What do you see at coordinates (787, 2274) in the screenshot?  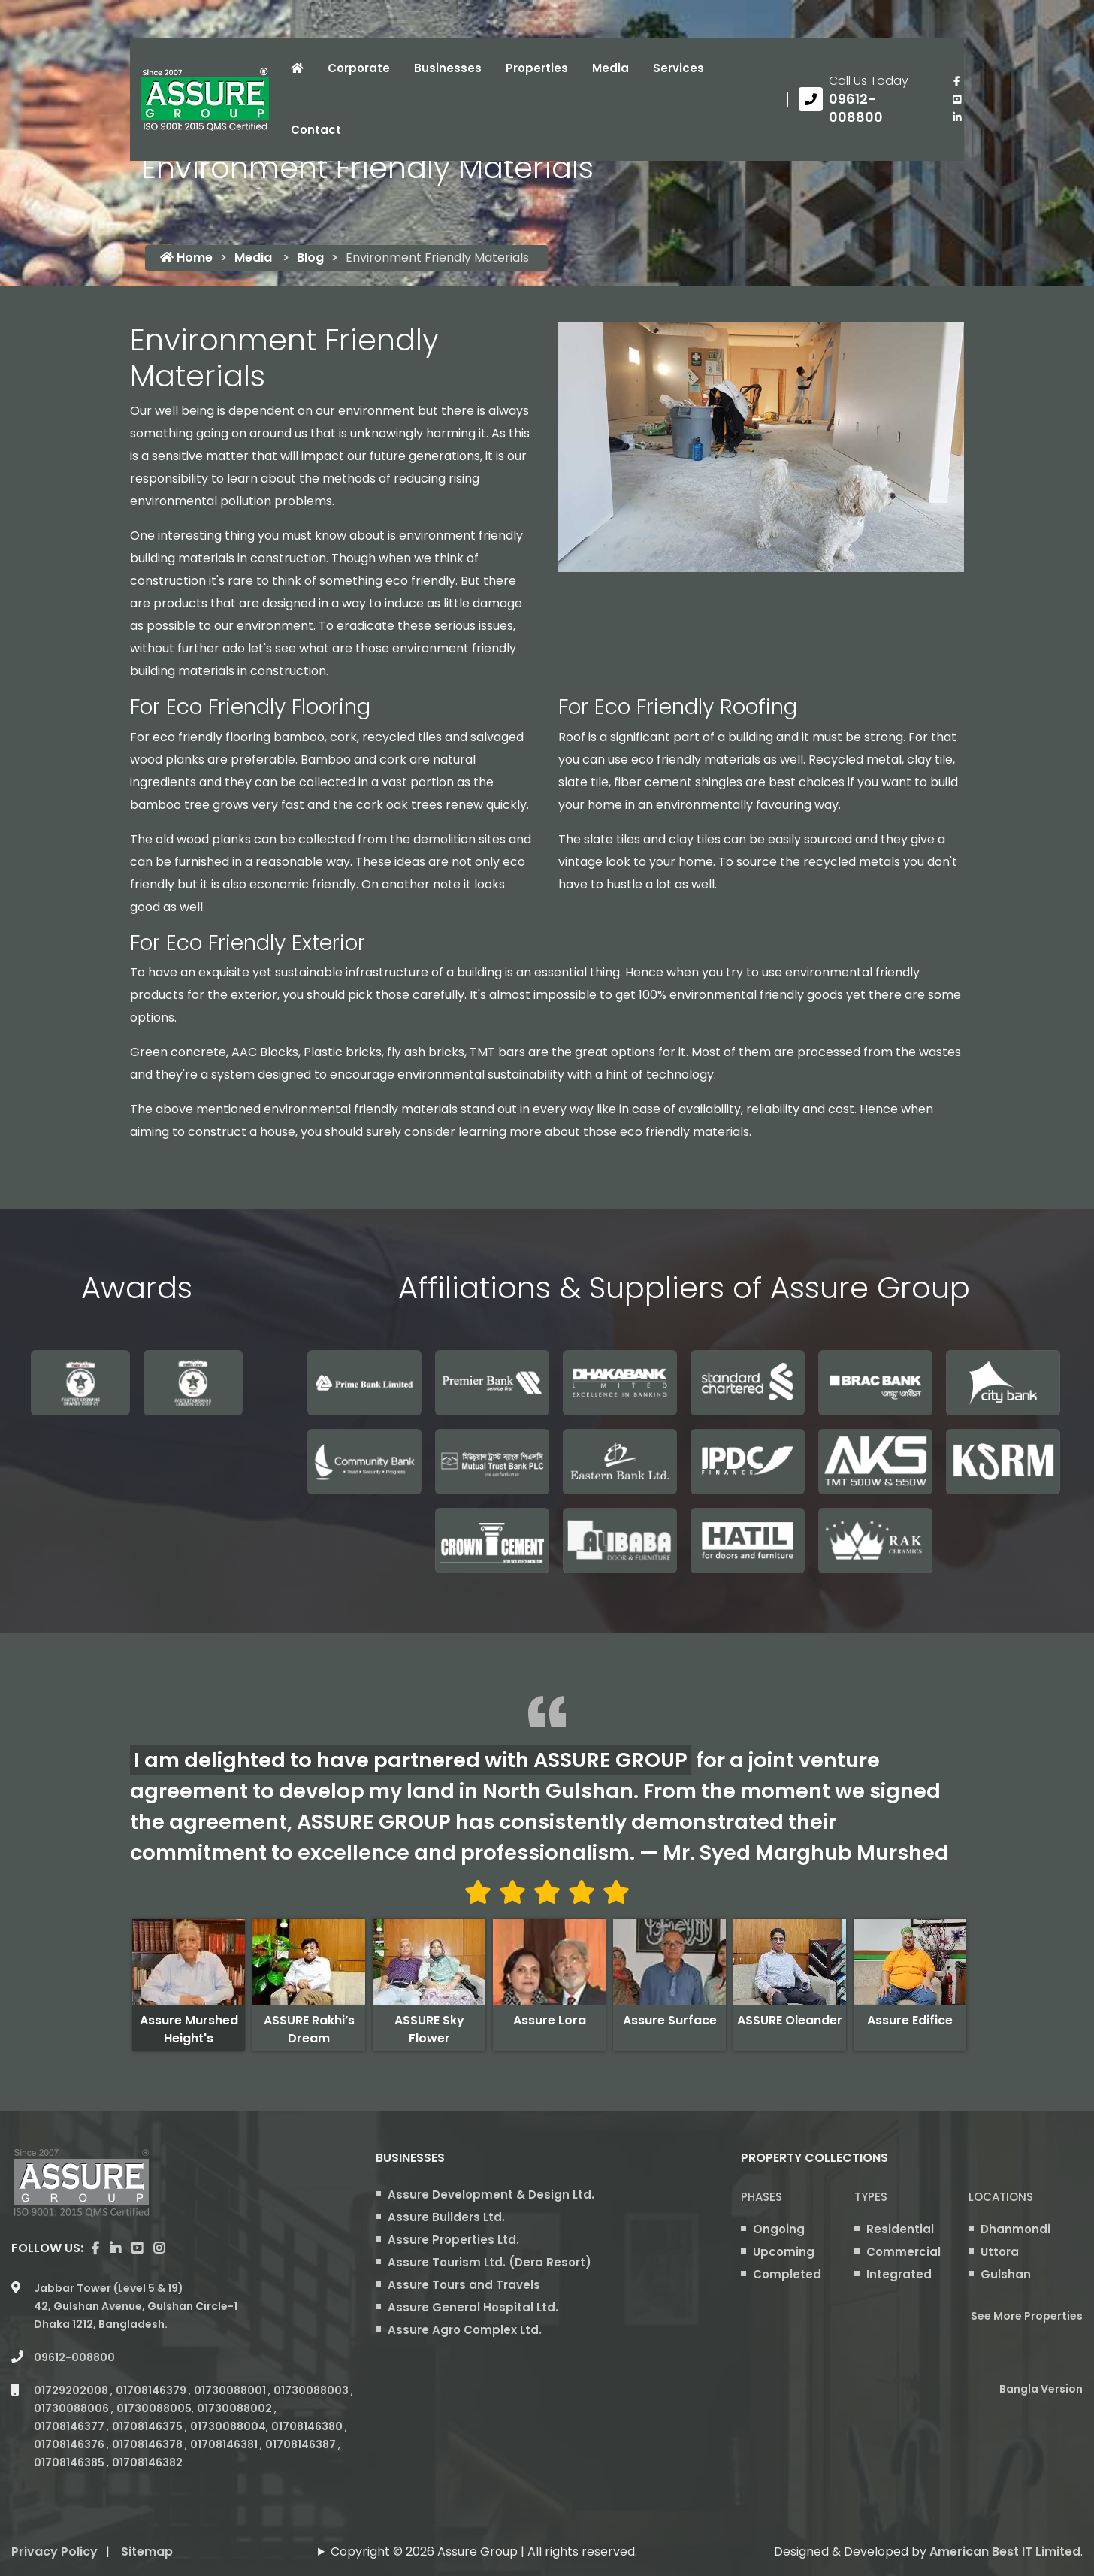 I see `Completed` at bounding box center [787, 2274].